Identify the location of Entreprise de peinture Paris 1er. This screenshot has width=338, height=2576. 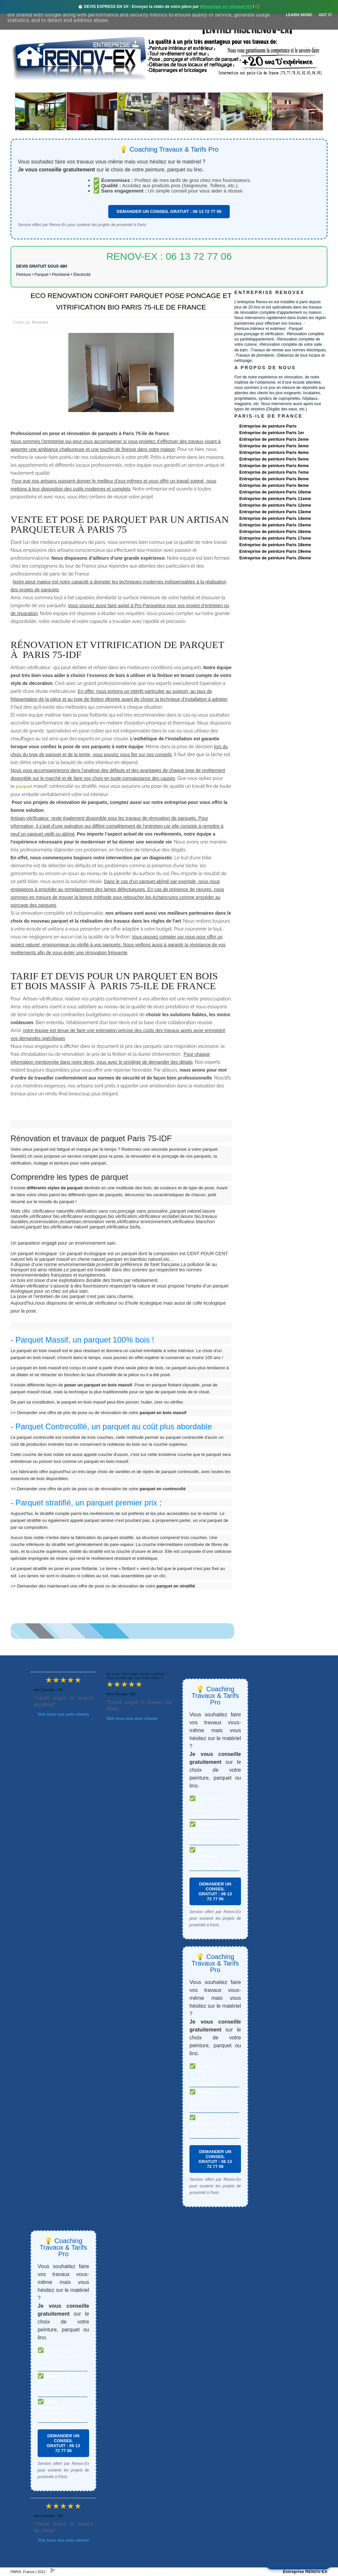
(271, 432).